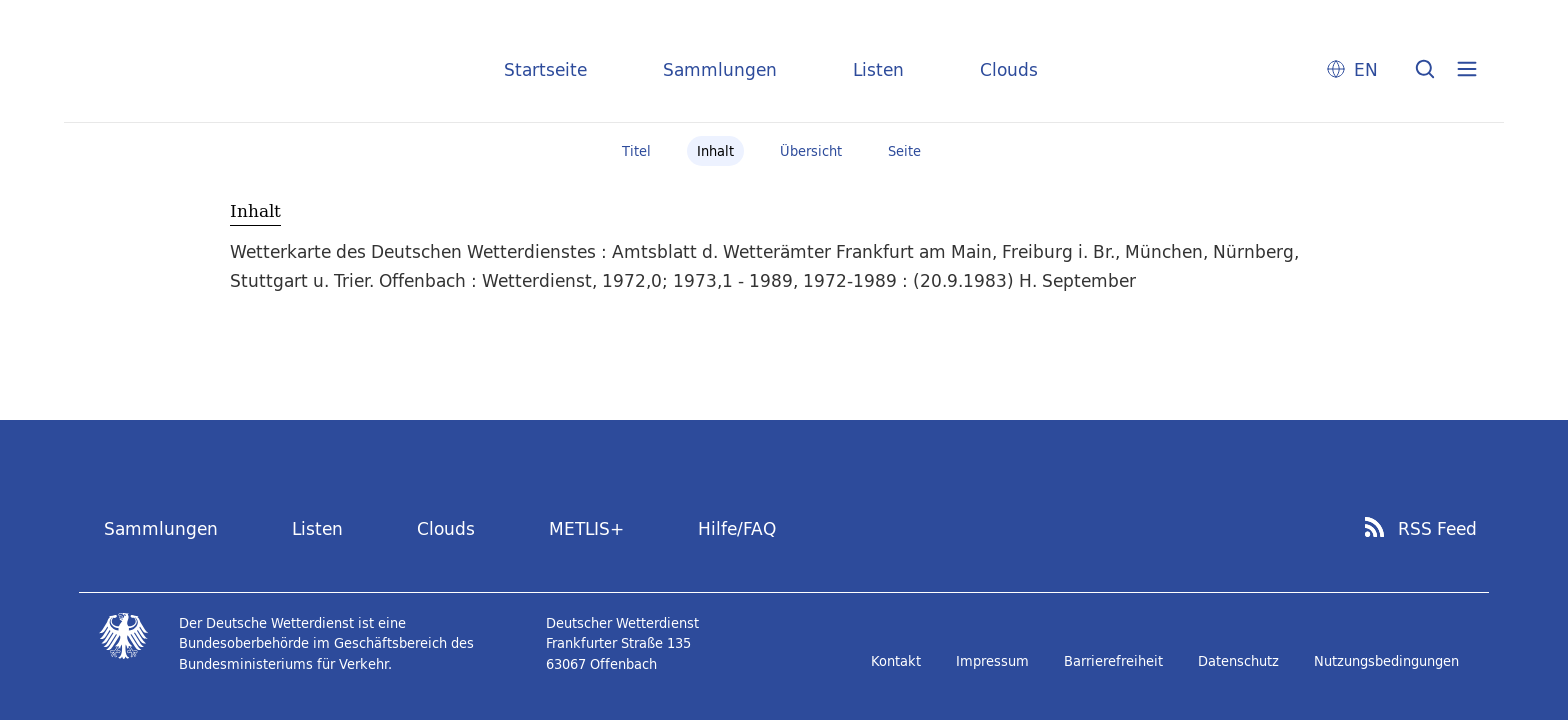 This screenshot has height=720, width=1568. I want to click on EN, so click(1366, 69).